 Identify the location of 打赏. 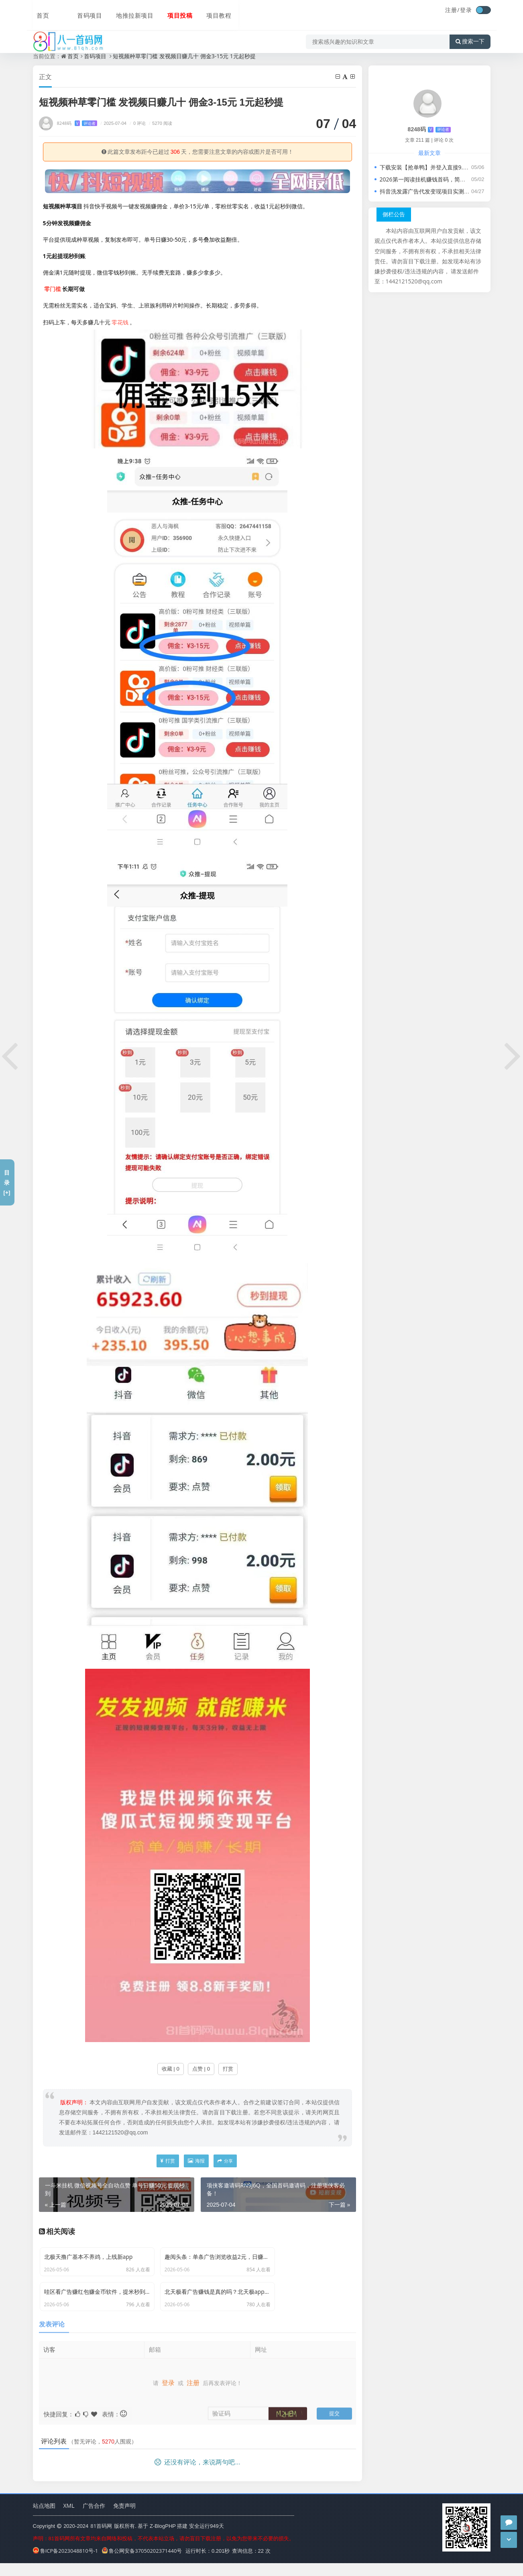
(228, 2069).